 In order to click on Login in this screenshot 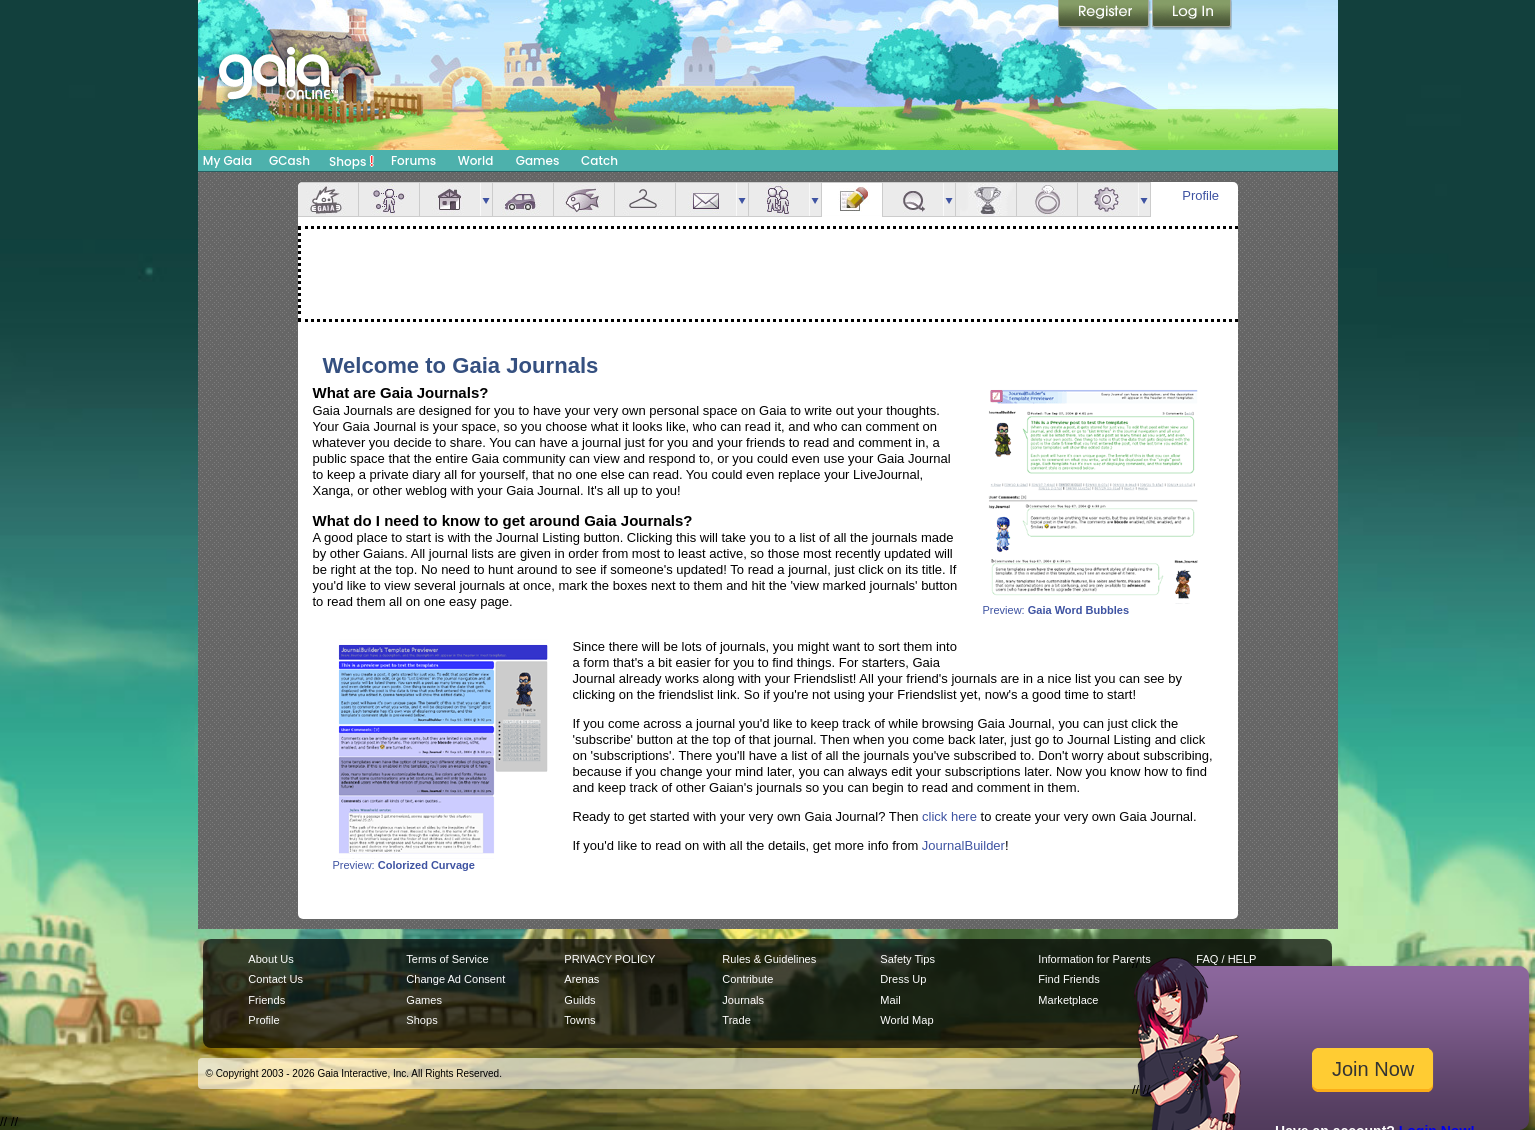, I will do `click(1192, 15)`.